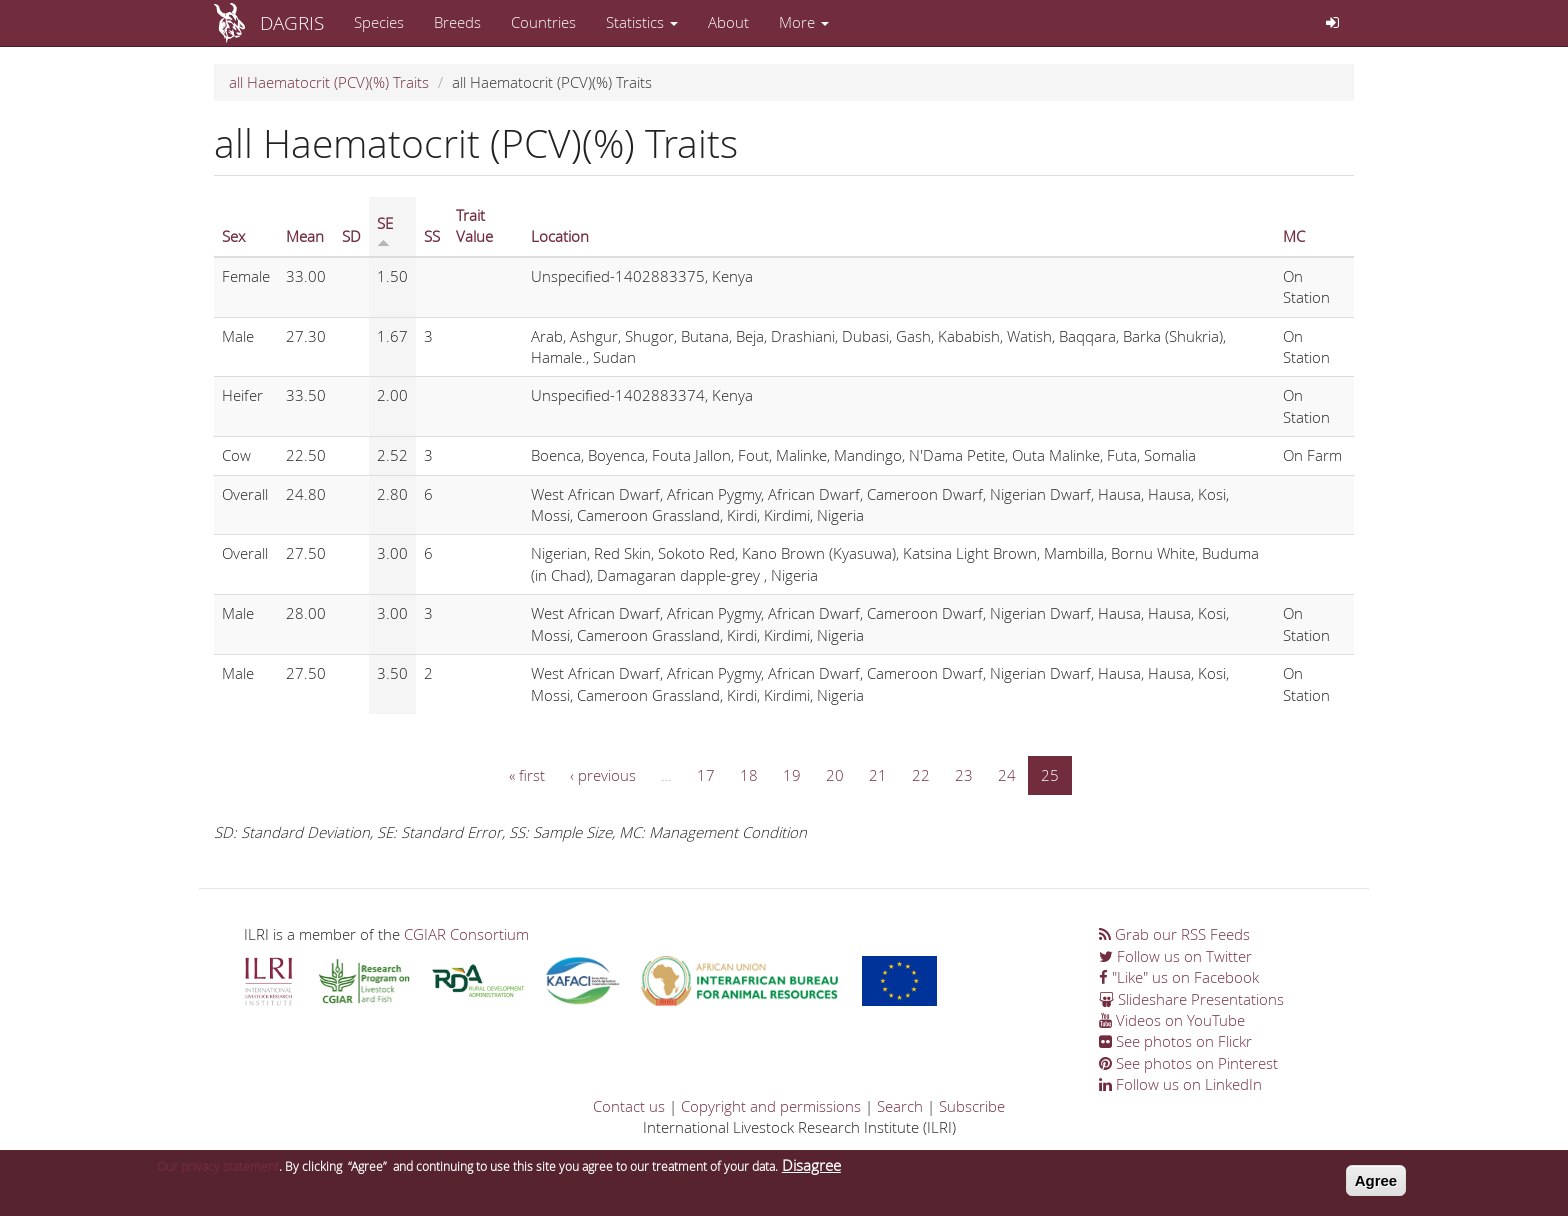 The width and height of the screenshot is (1568, 1216). What do you see at coordinates (432, 236) in the screenshot?
I see `SS` at bounding box center [432, 236].